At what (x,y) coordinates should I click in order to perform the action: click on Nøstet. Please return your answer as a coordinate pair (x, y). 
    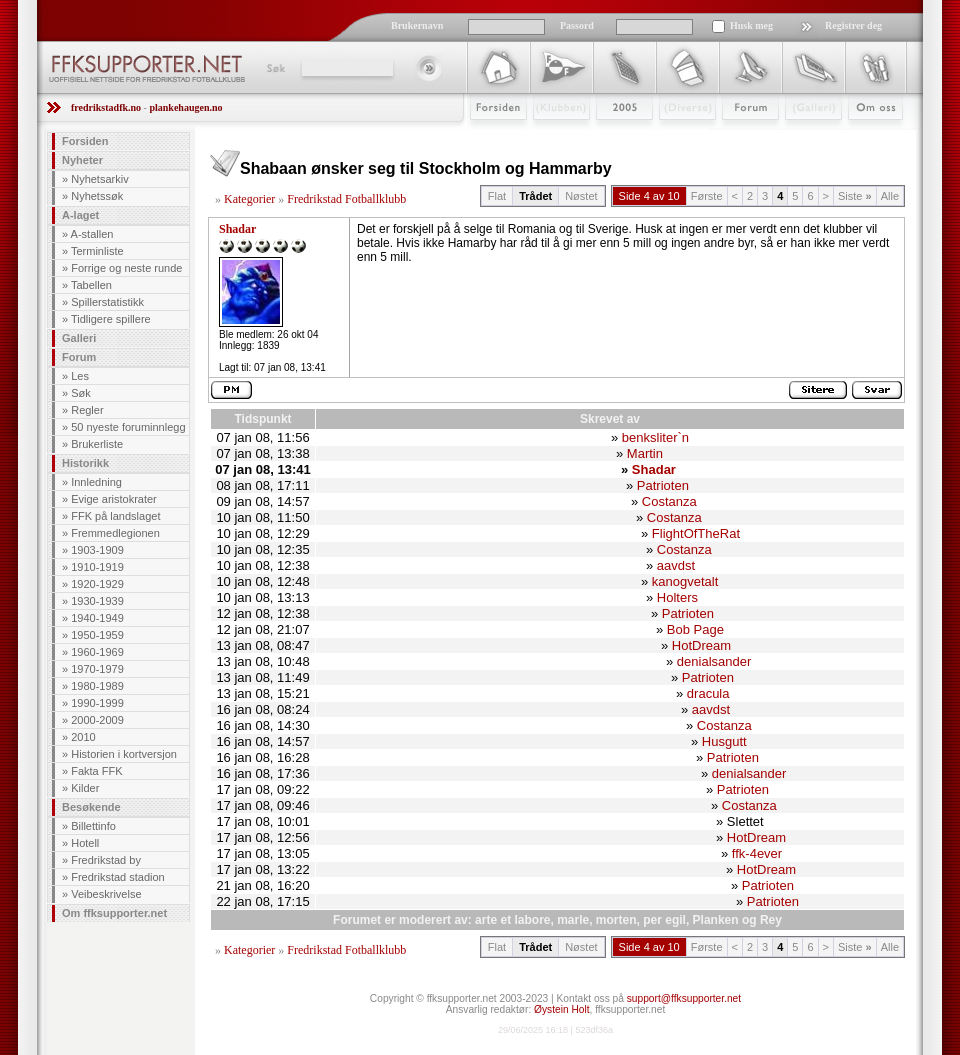
    Looking at the image, I should click on (581, 196).